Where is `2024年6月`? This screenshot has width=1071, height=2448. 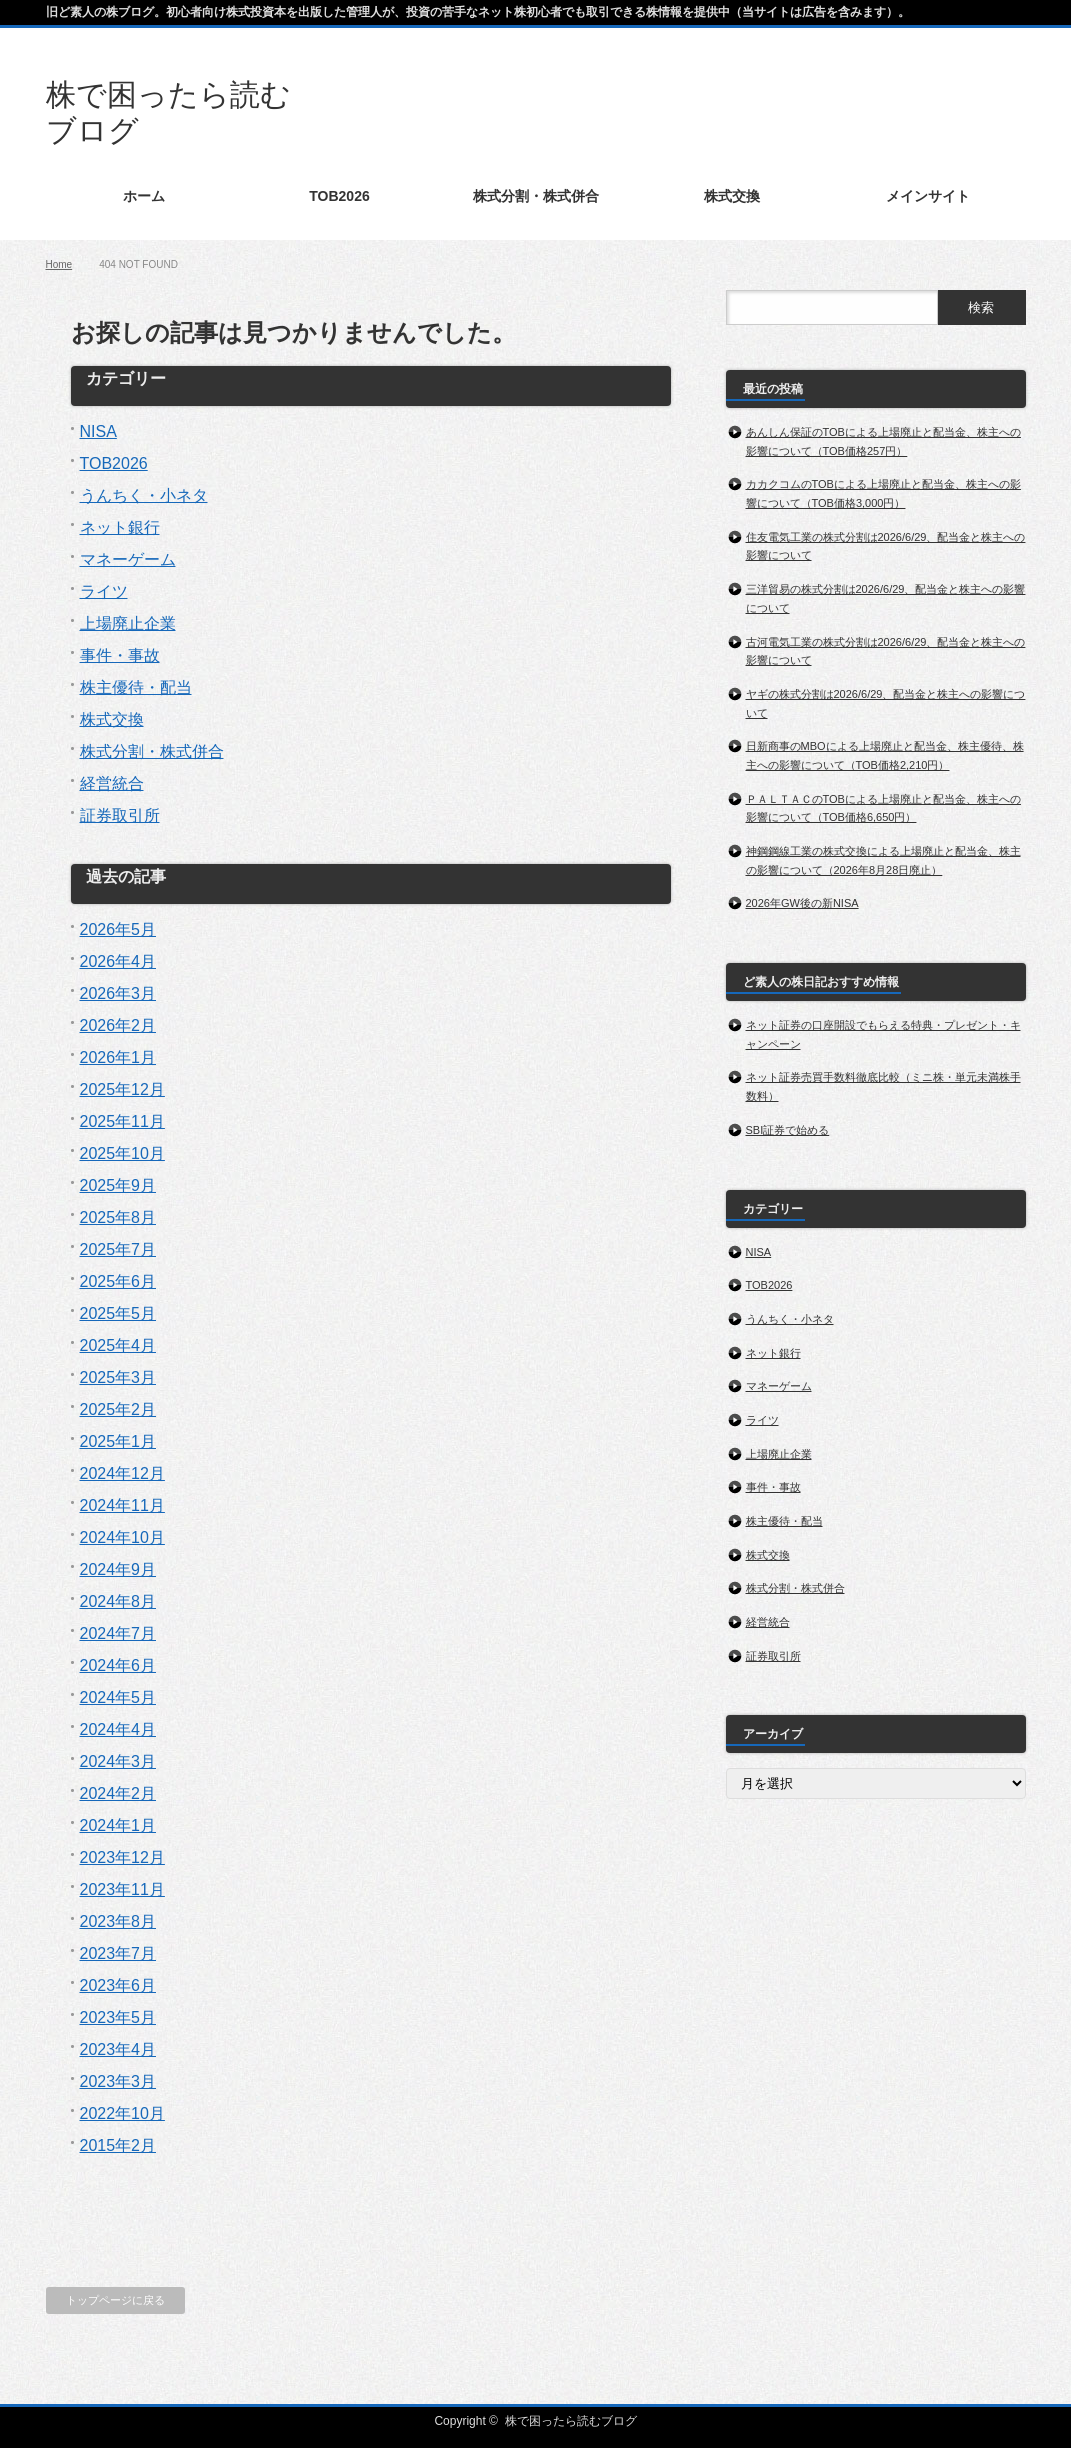
2024年6月 is located at coordinates (118, 1665).